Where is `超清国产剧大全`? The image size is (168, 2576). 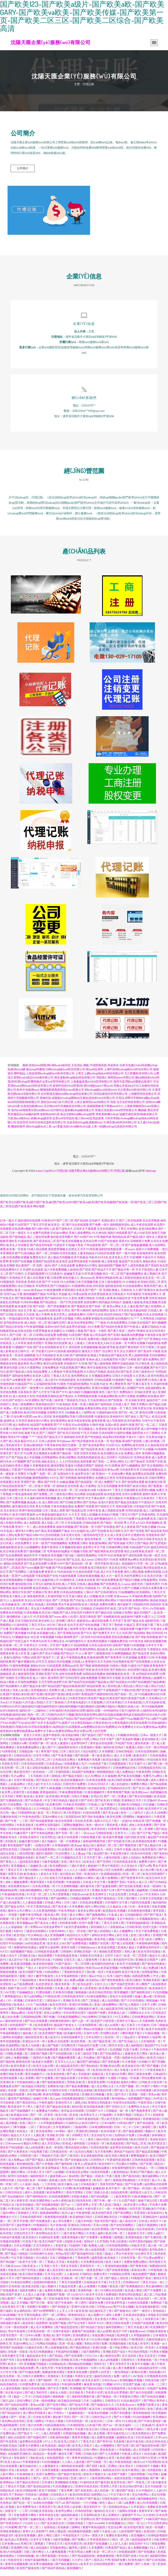 超清国产剧大全 is located at coordinates (56, 1344).